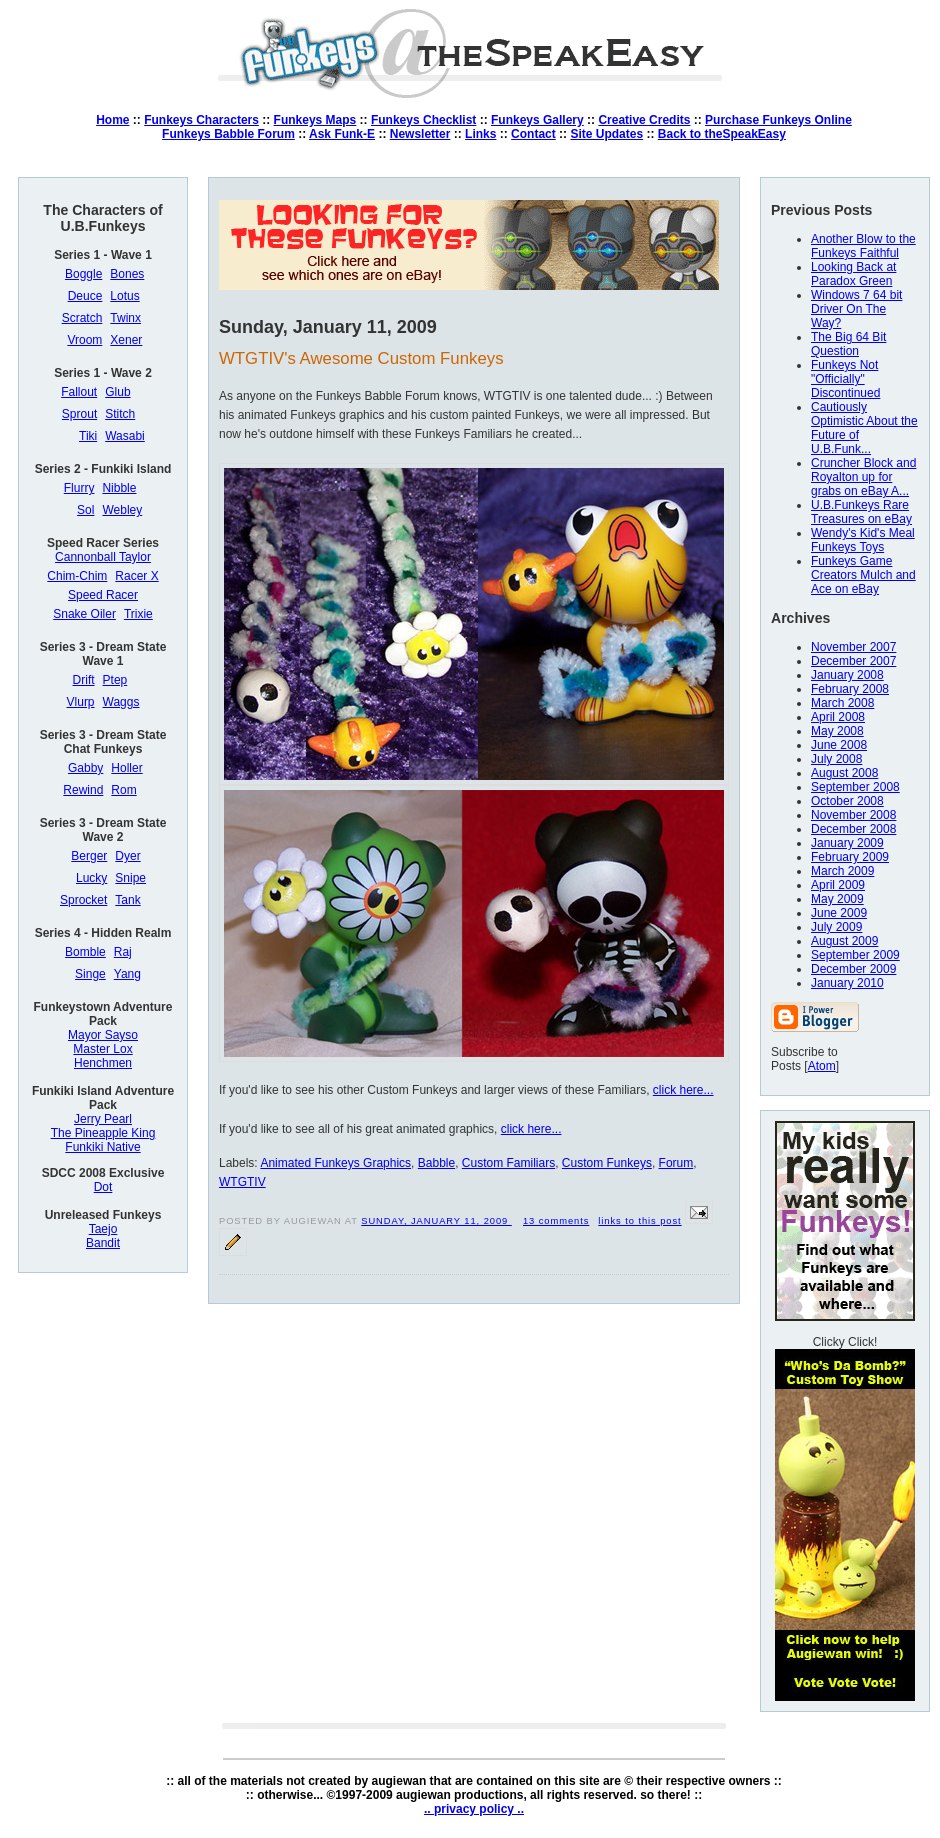 This screenshot has height=1838, width=940. Describe the element at coordinates (103, 1243) in the screenshot. I see `Bandit` at that location.